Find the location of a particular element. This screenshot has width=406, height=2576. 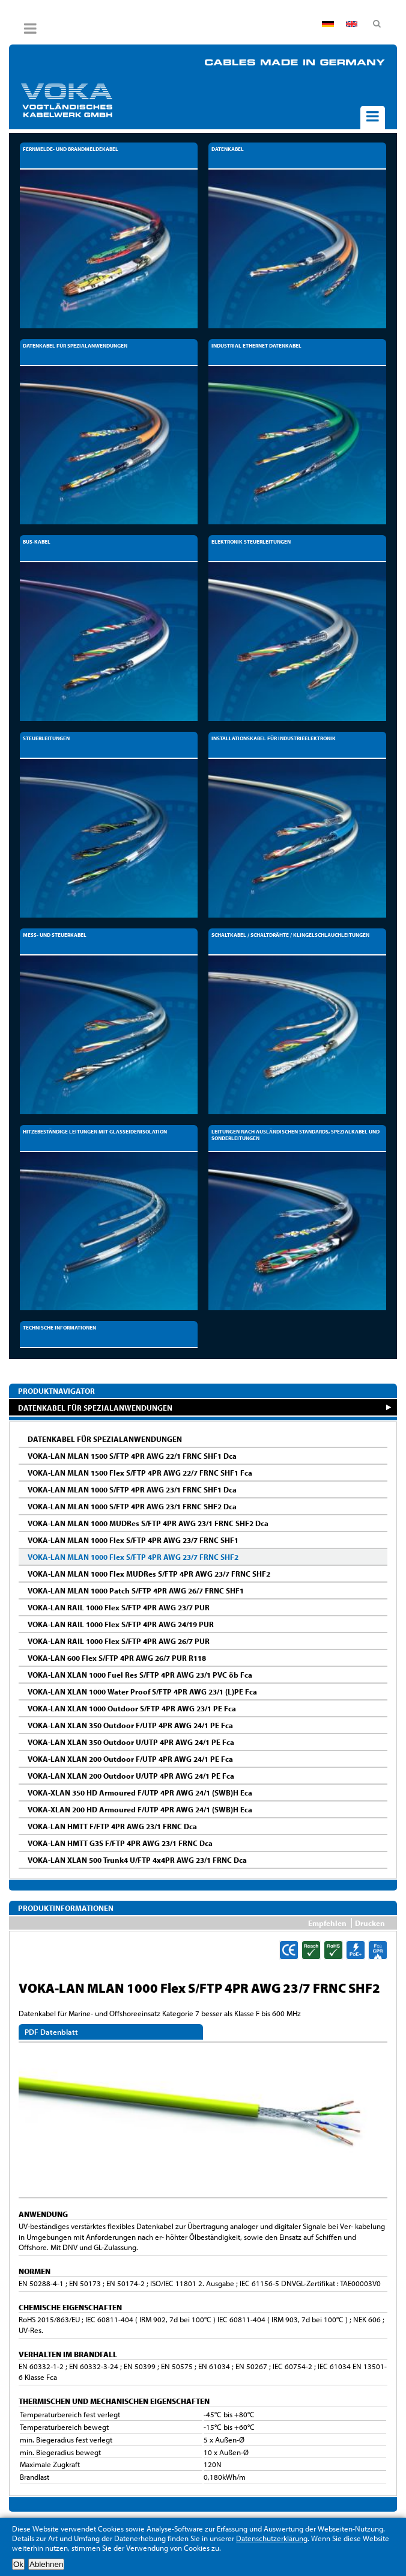

Empfehlen is located at coordinates (327, 1923).